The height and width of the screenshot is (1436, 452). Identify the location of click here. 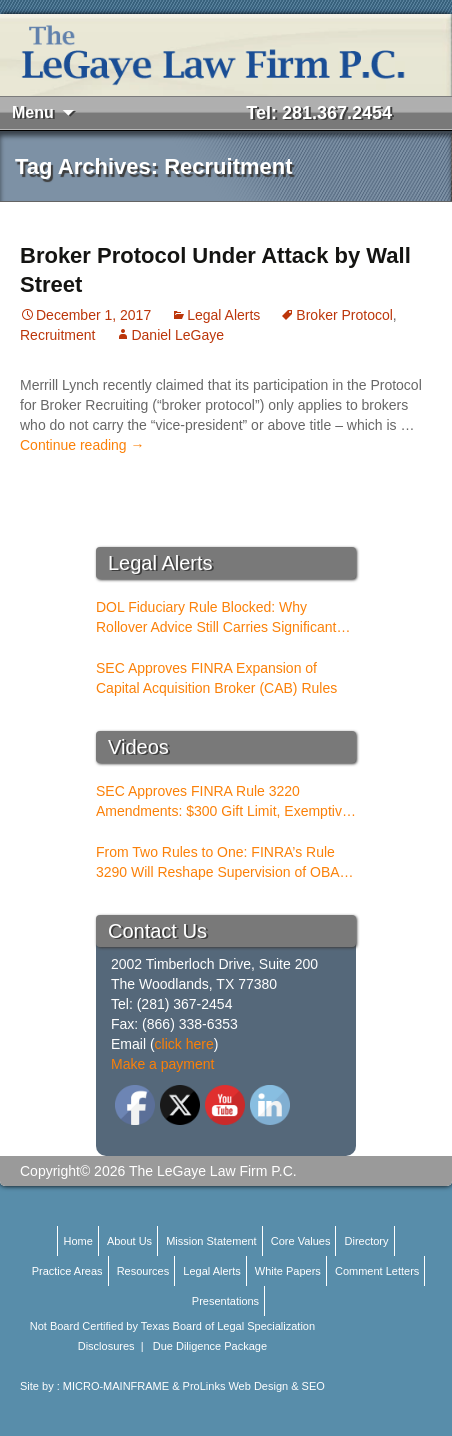
(184, 1044).